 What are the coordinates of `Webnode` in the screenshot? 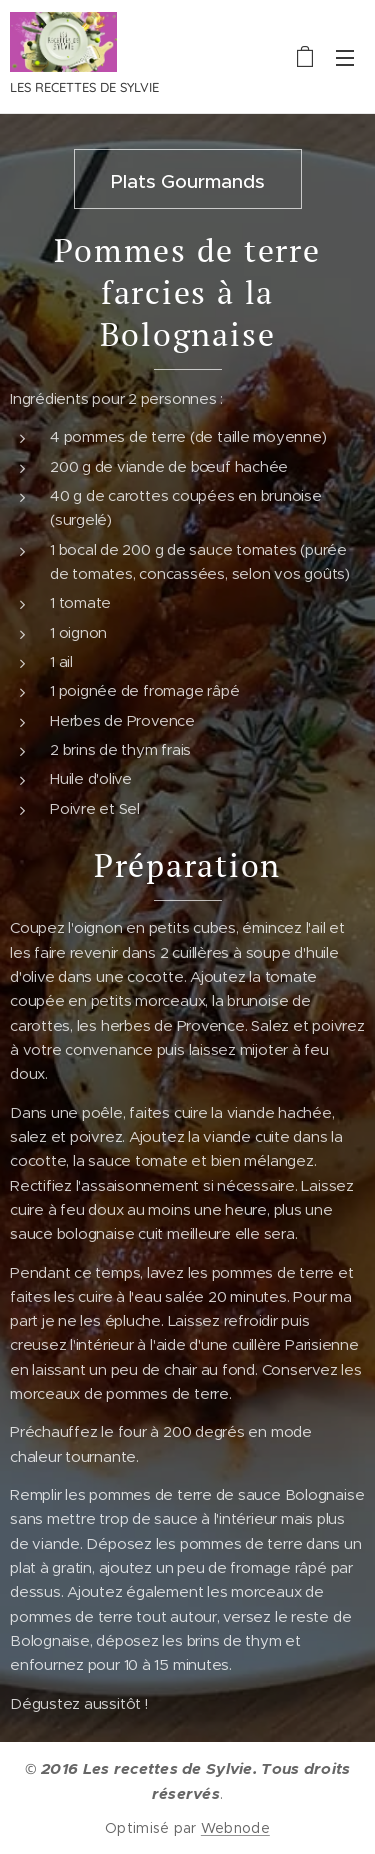 It's located at (235, 1828).